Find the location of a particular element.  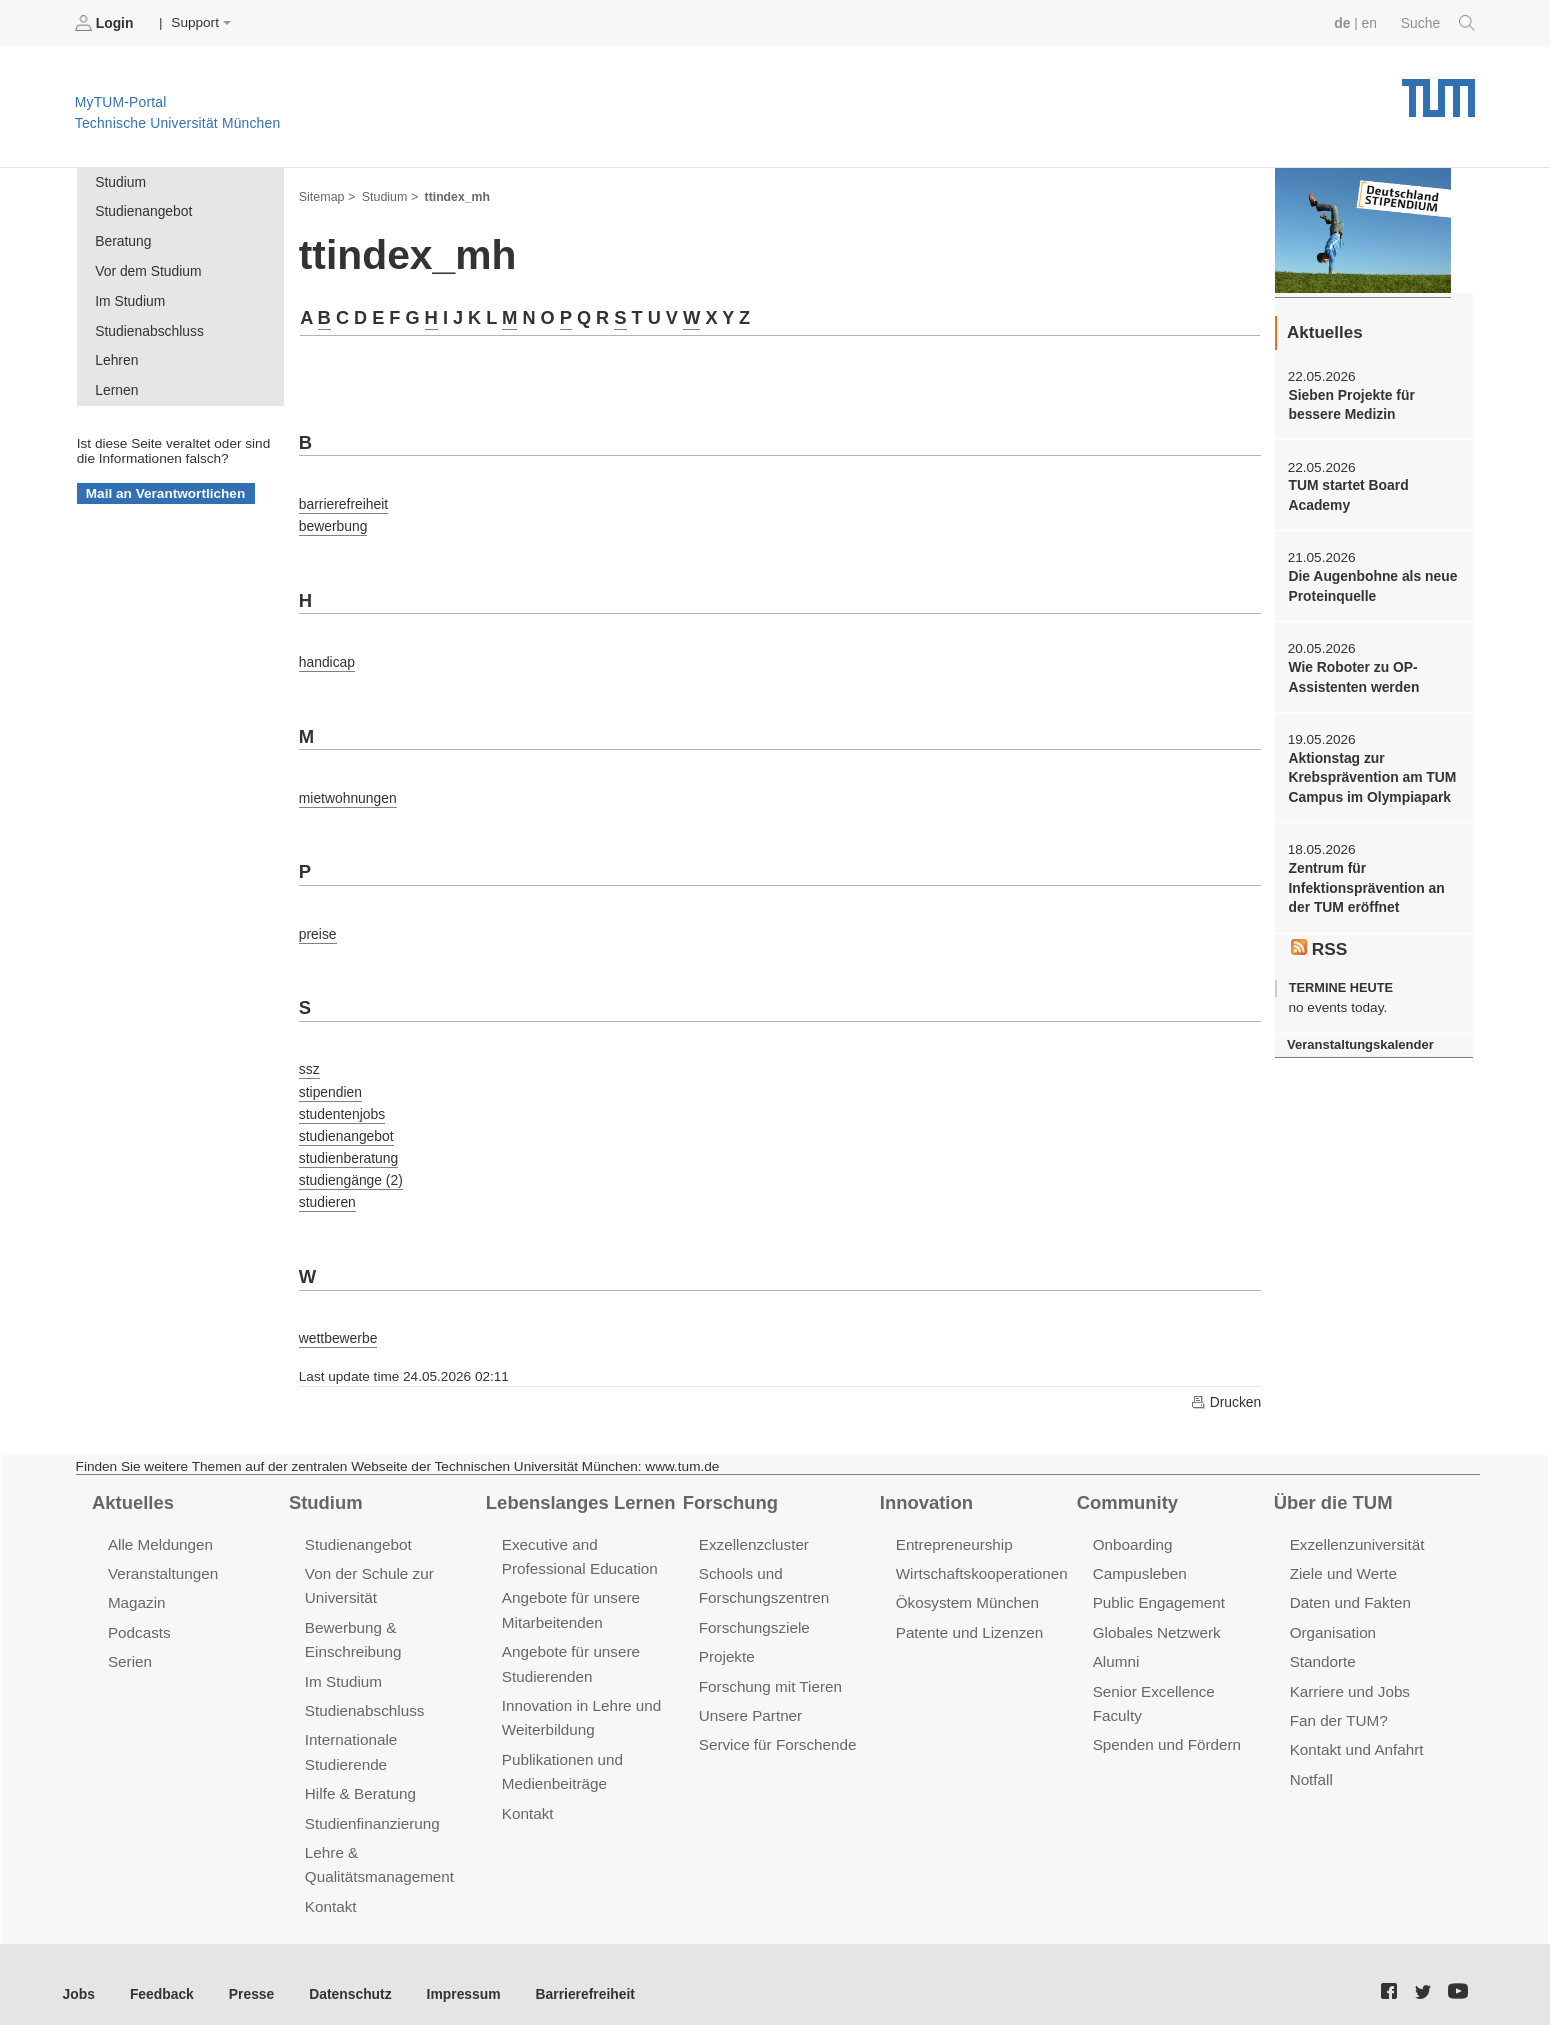

Presse is located at coordinates (248, 1973).